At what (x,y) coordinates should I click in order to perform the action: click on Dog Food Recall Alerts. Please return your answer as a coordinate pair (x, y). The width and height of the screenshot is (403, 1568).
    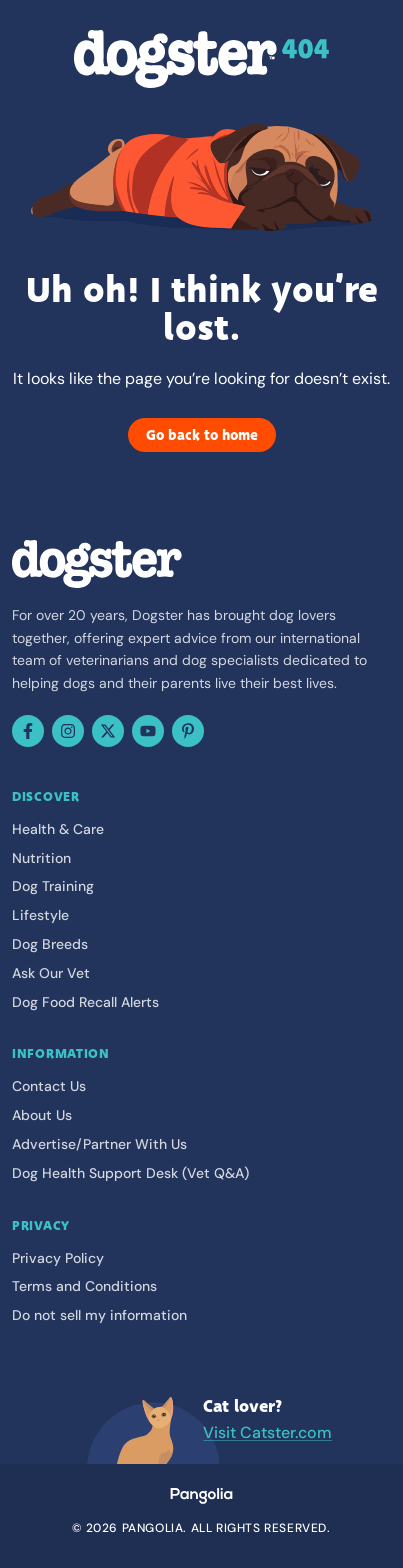
    Looking at the image, I should click on (85, 1002).